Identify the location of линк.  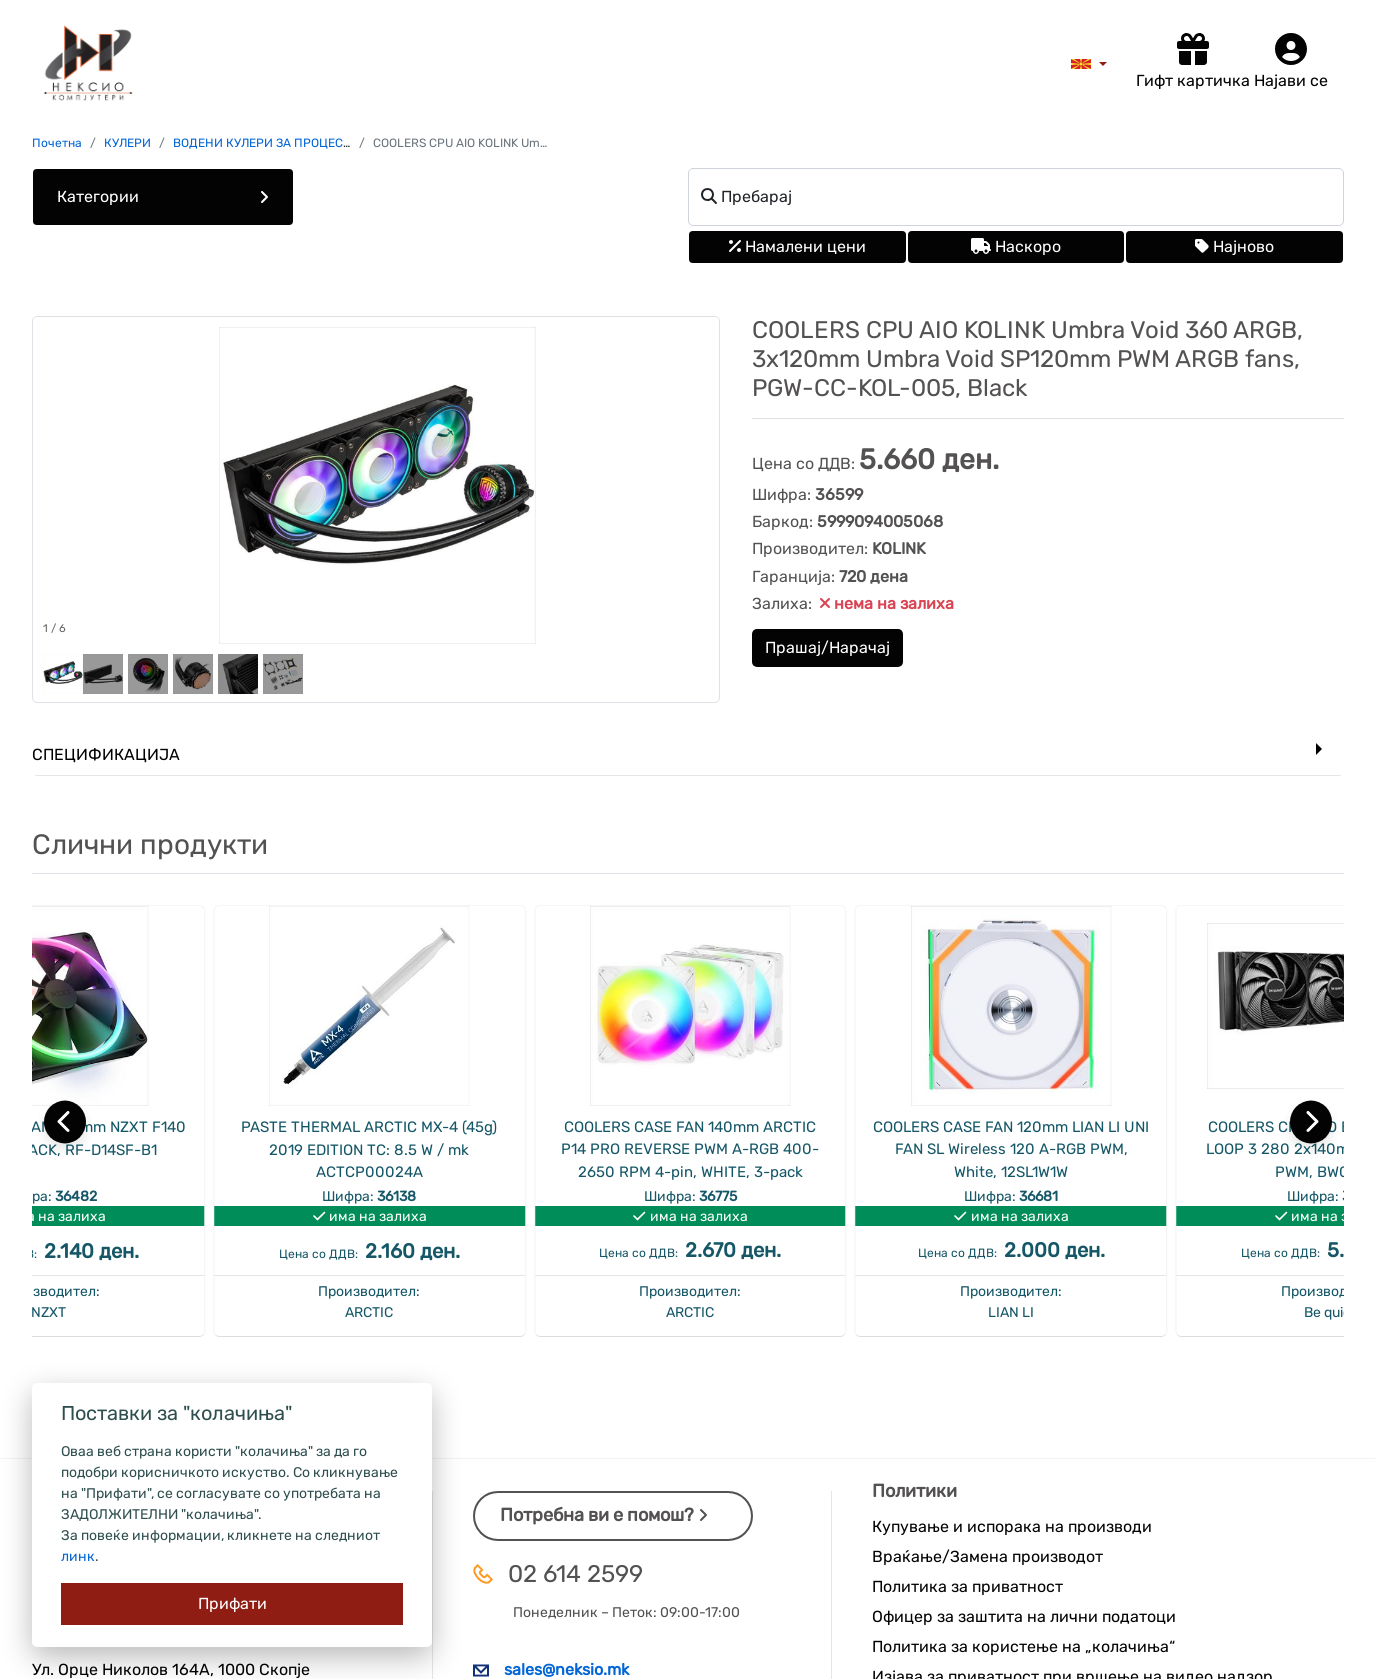
(78, 1556).